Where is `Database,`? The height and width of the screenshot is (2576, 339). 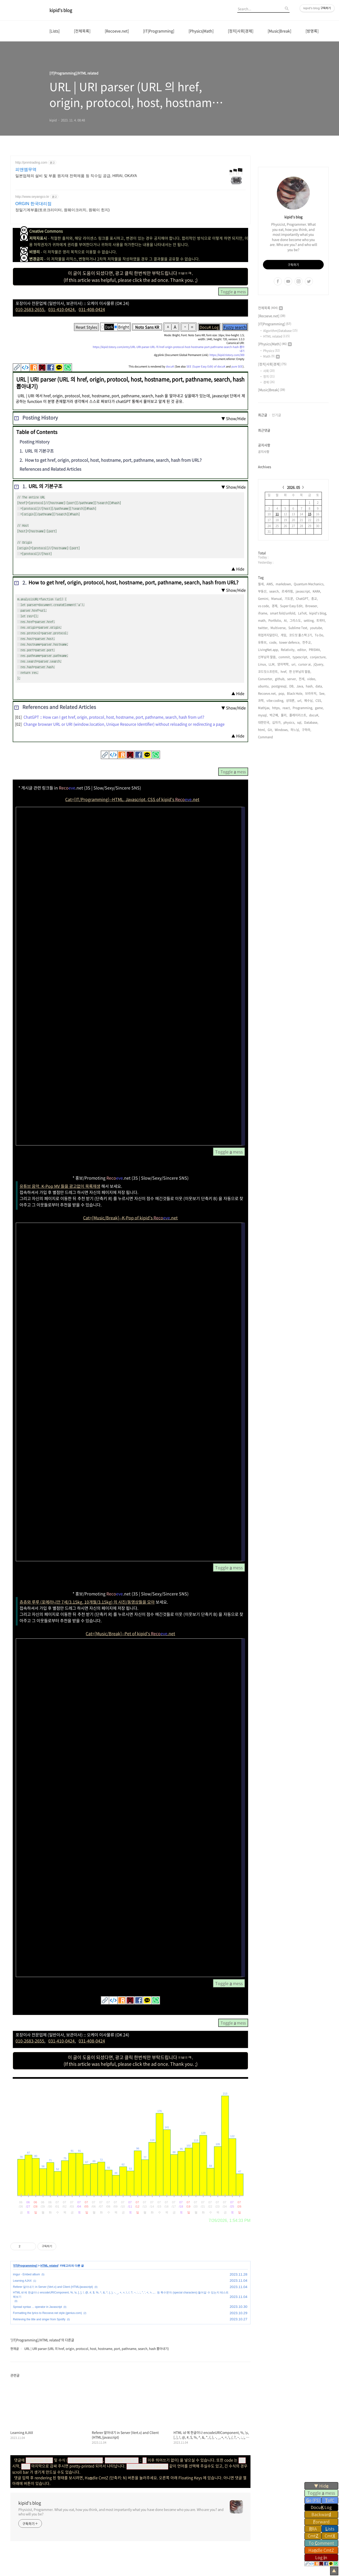 Database, is located at coordinates (311, 722).